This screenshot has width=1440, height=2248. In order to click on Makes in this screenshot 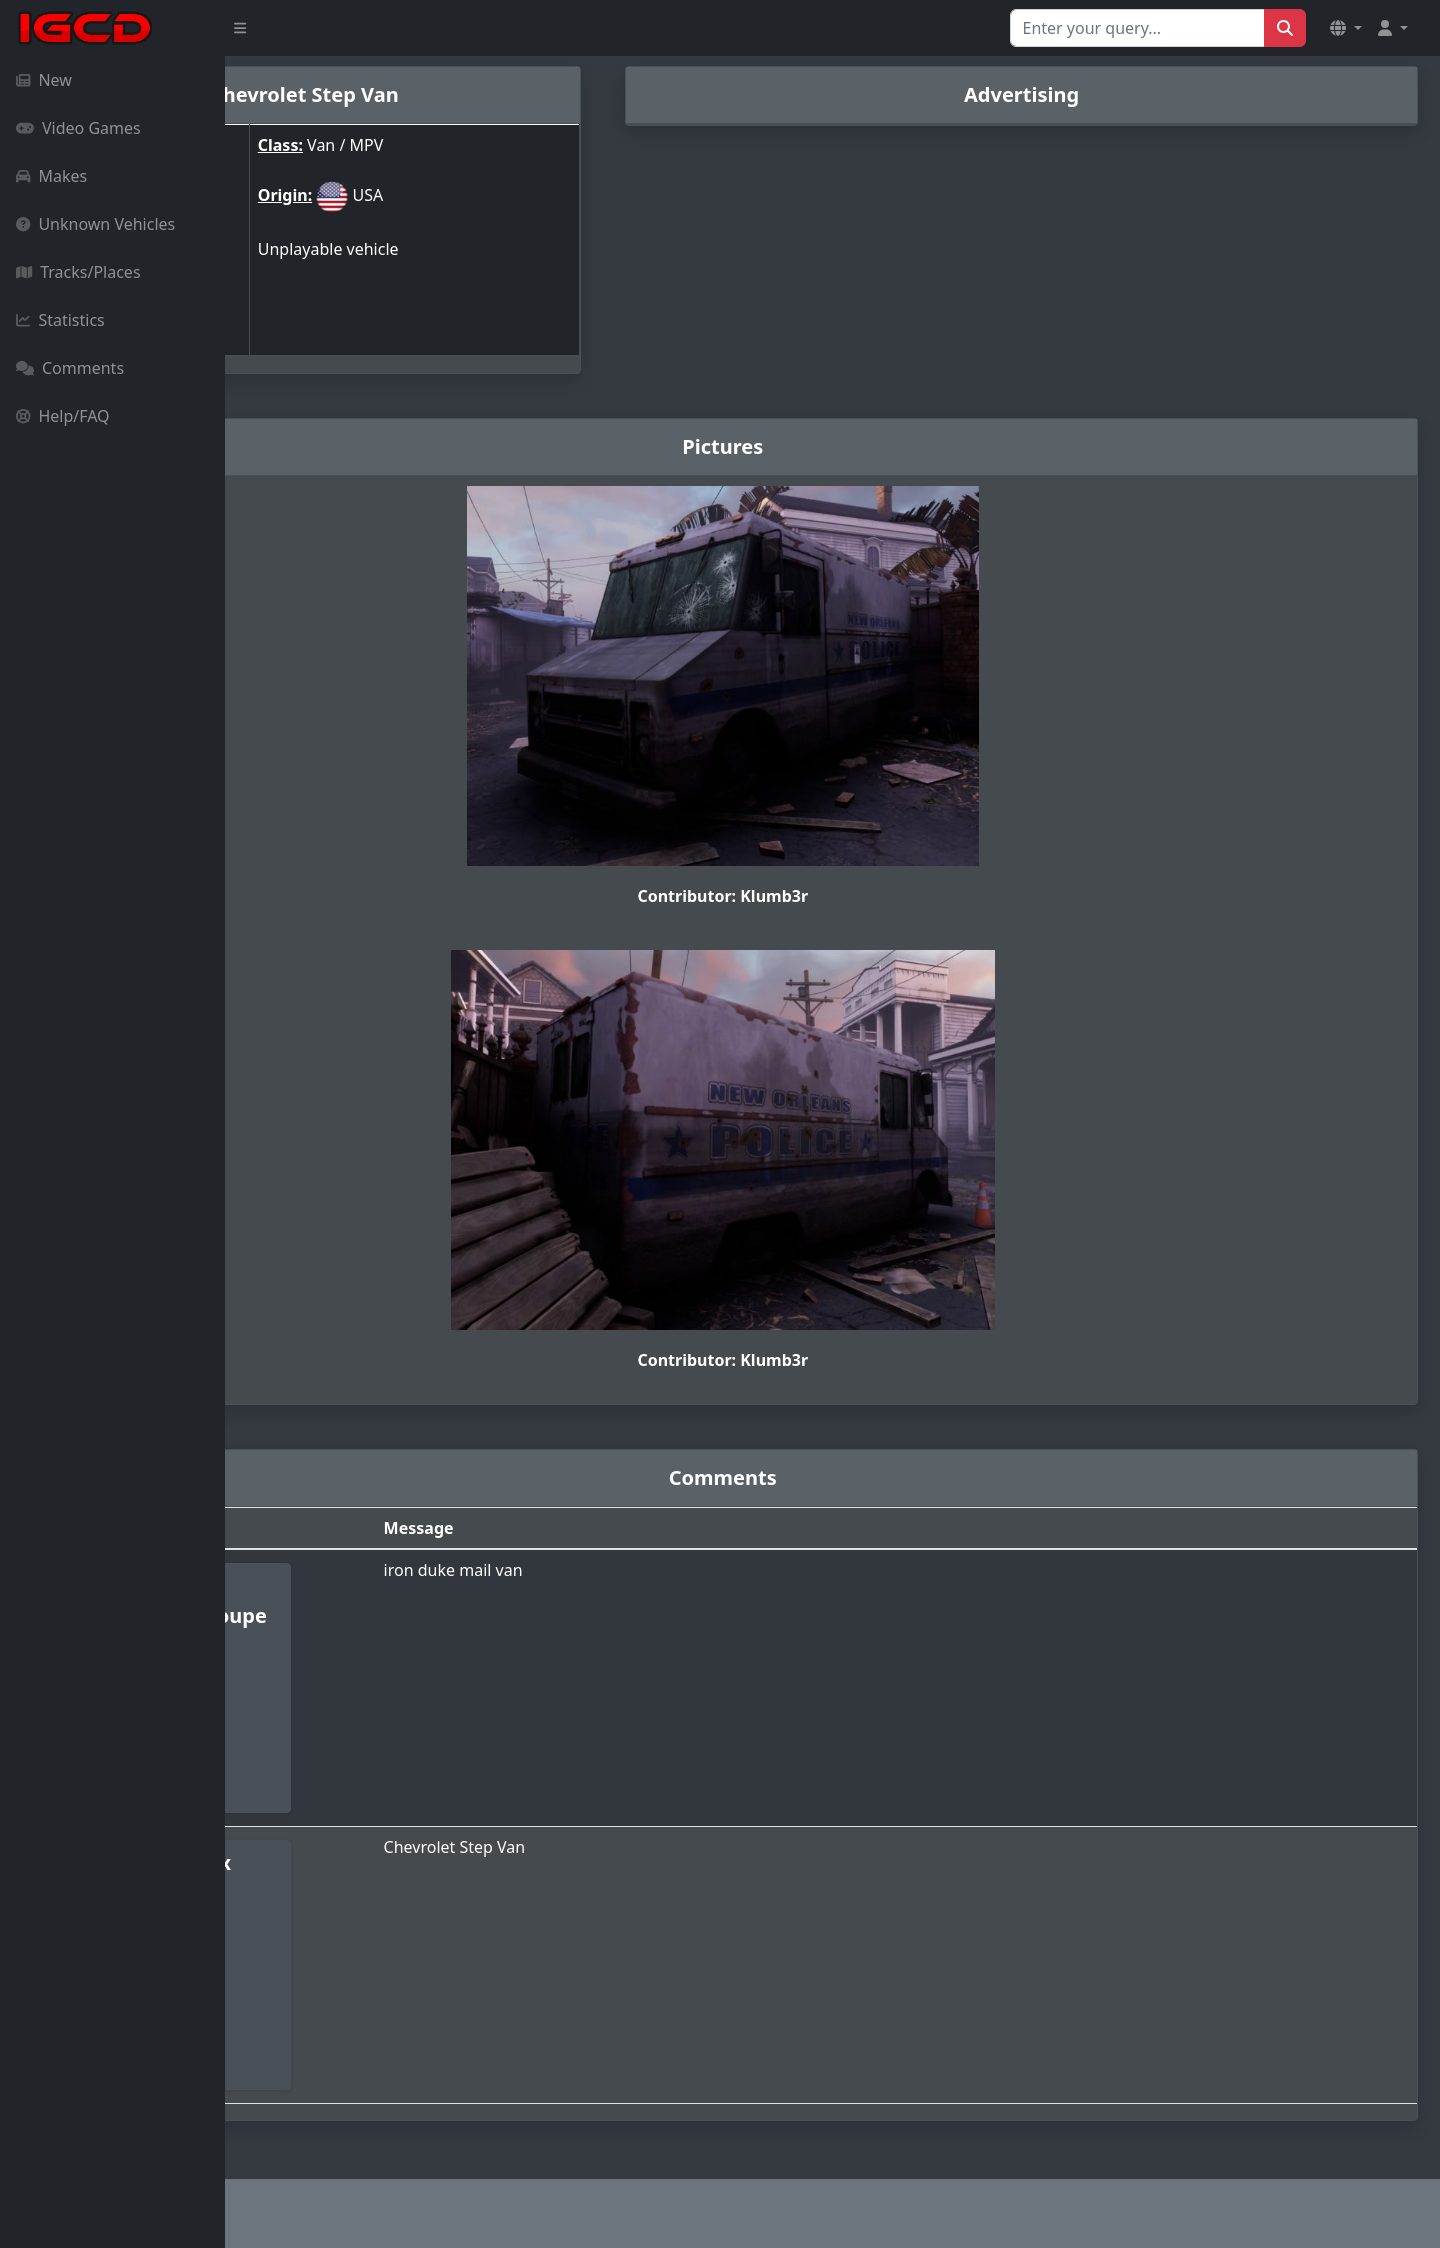, I will do `click(51, 176)`.